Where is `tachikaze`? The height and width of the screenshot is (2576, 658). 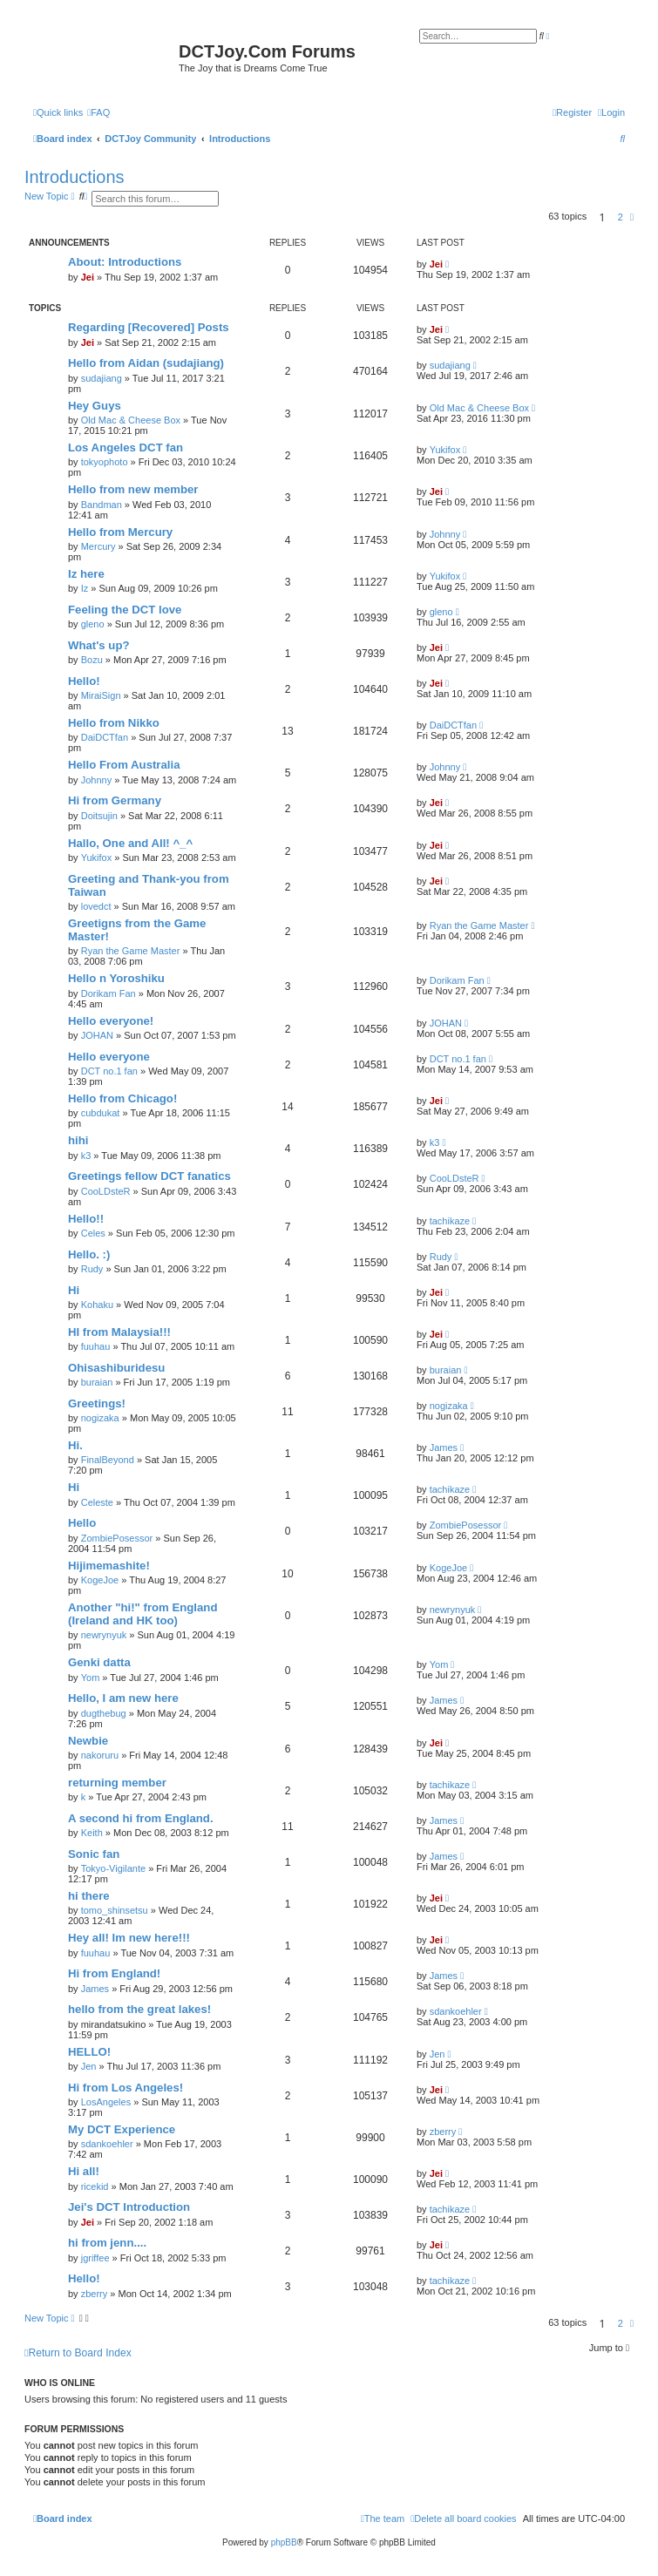
tachikaze is located at coordinates (450, 1221).